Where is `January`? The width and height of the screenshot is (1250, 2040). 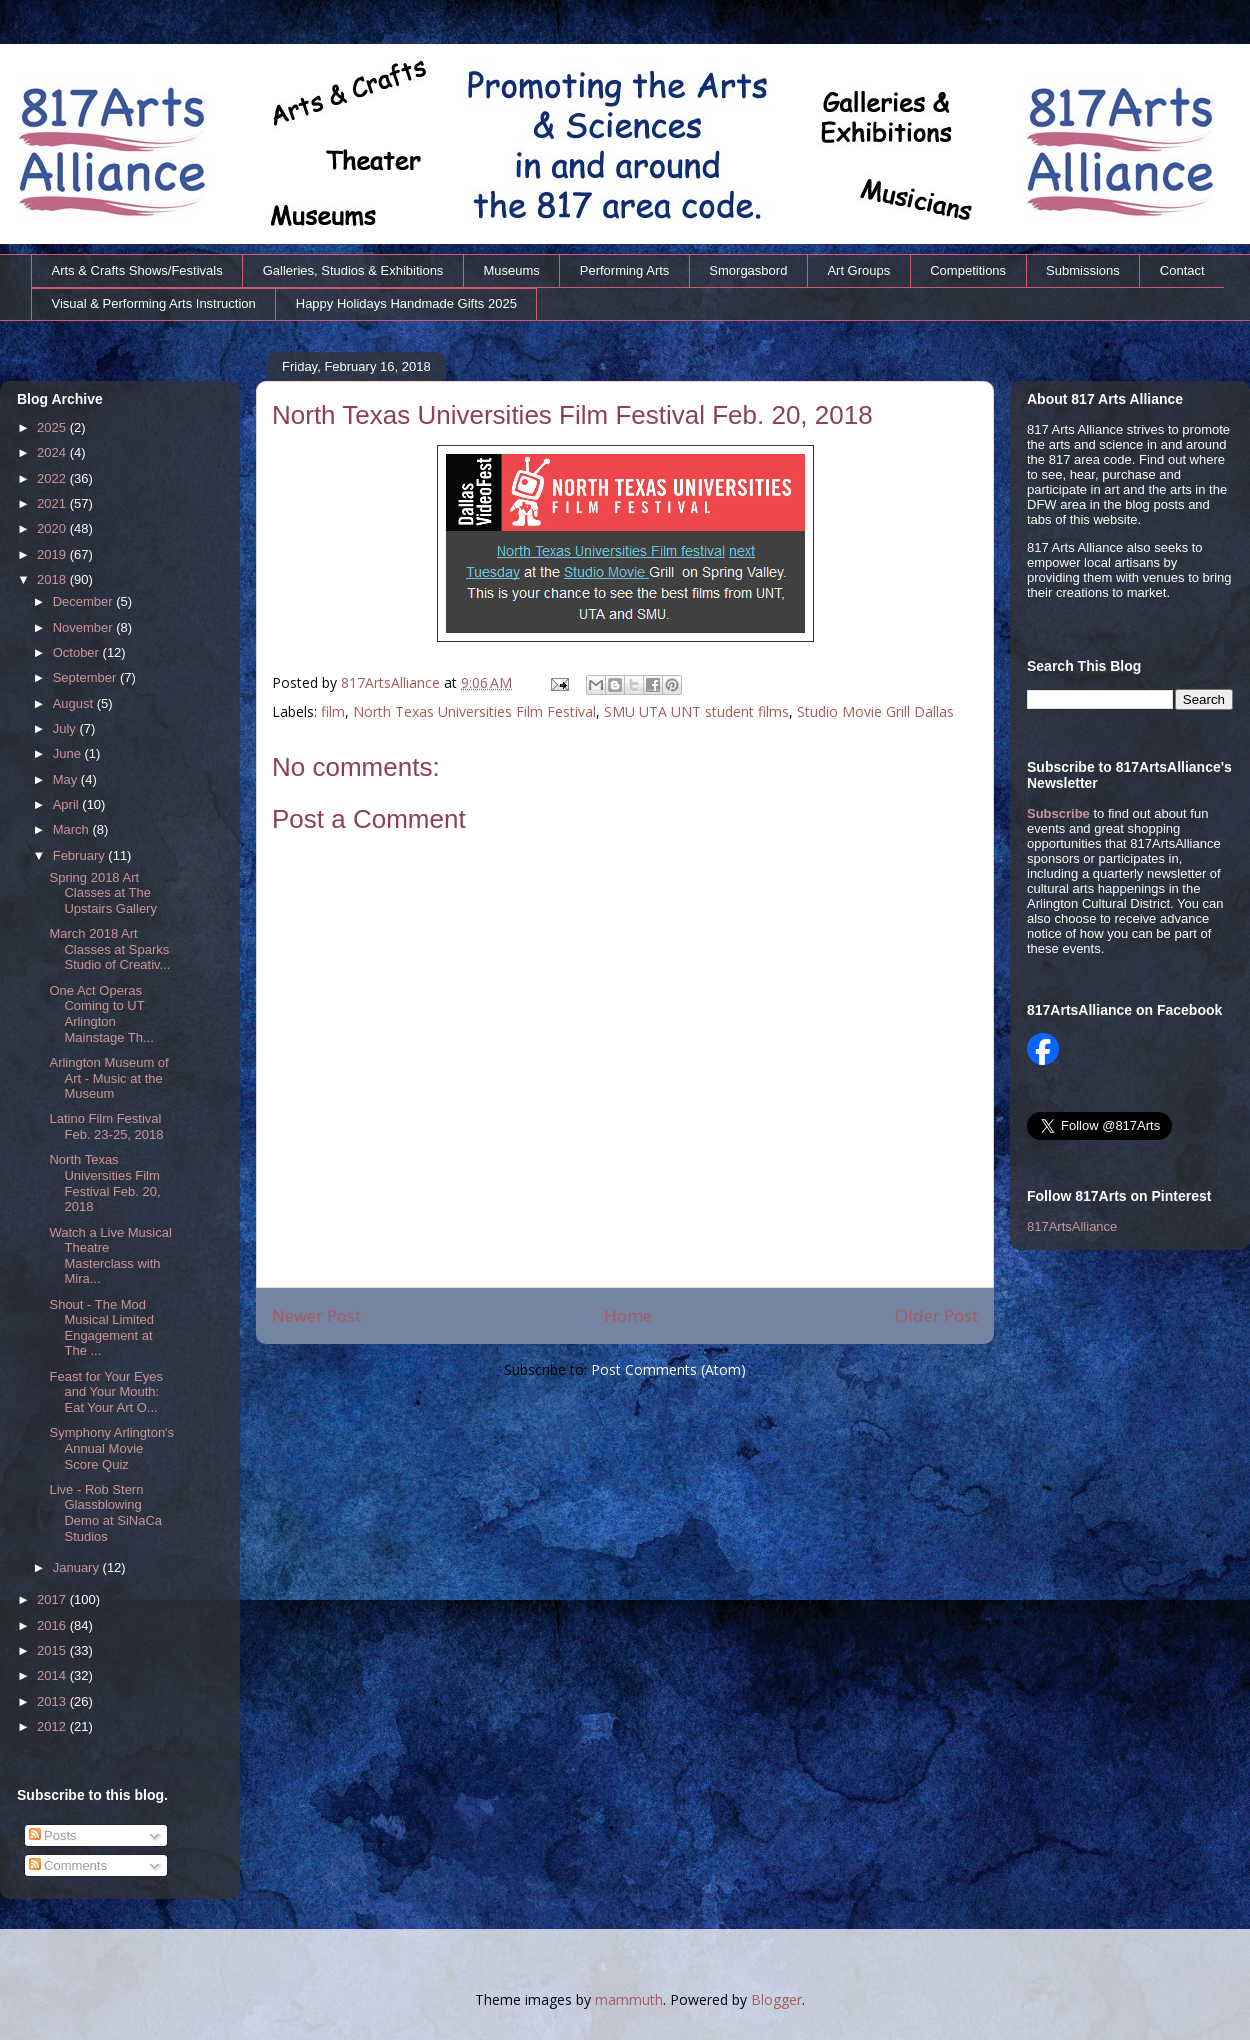
January is located at coordinates (78, 1567).